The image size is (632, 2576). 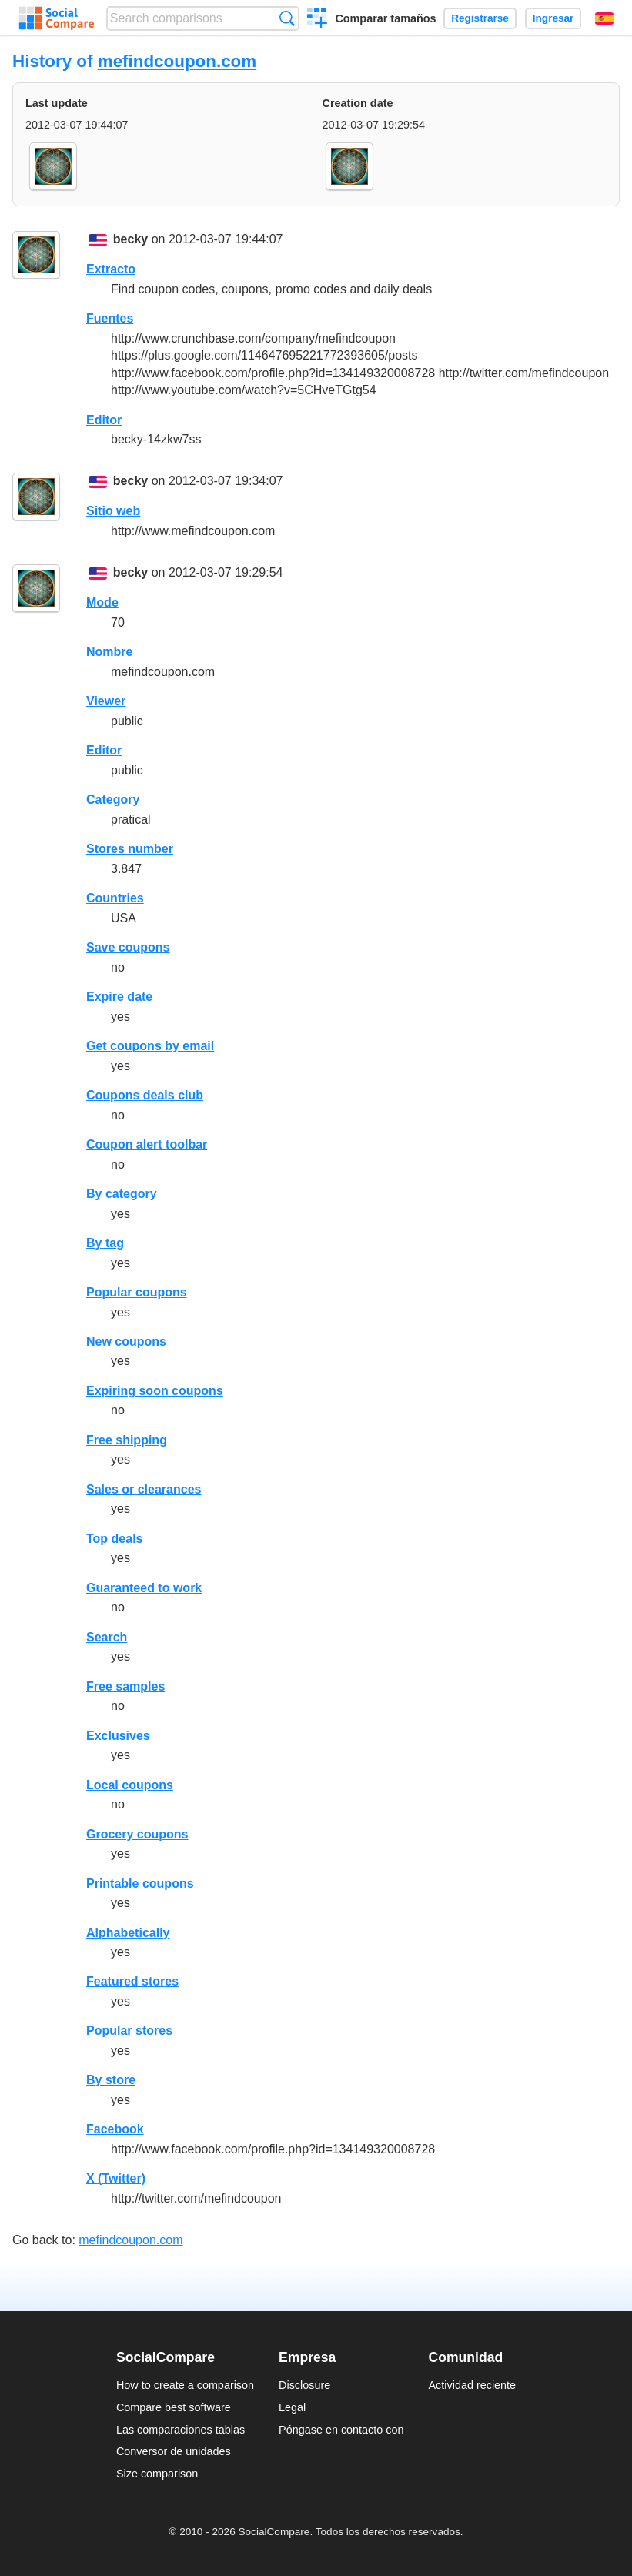 I want to click on Ingresar, so click(x=553, y=18).